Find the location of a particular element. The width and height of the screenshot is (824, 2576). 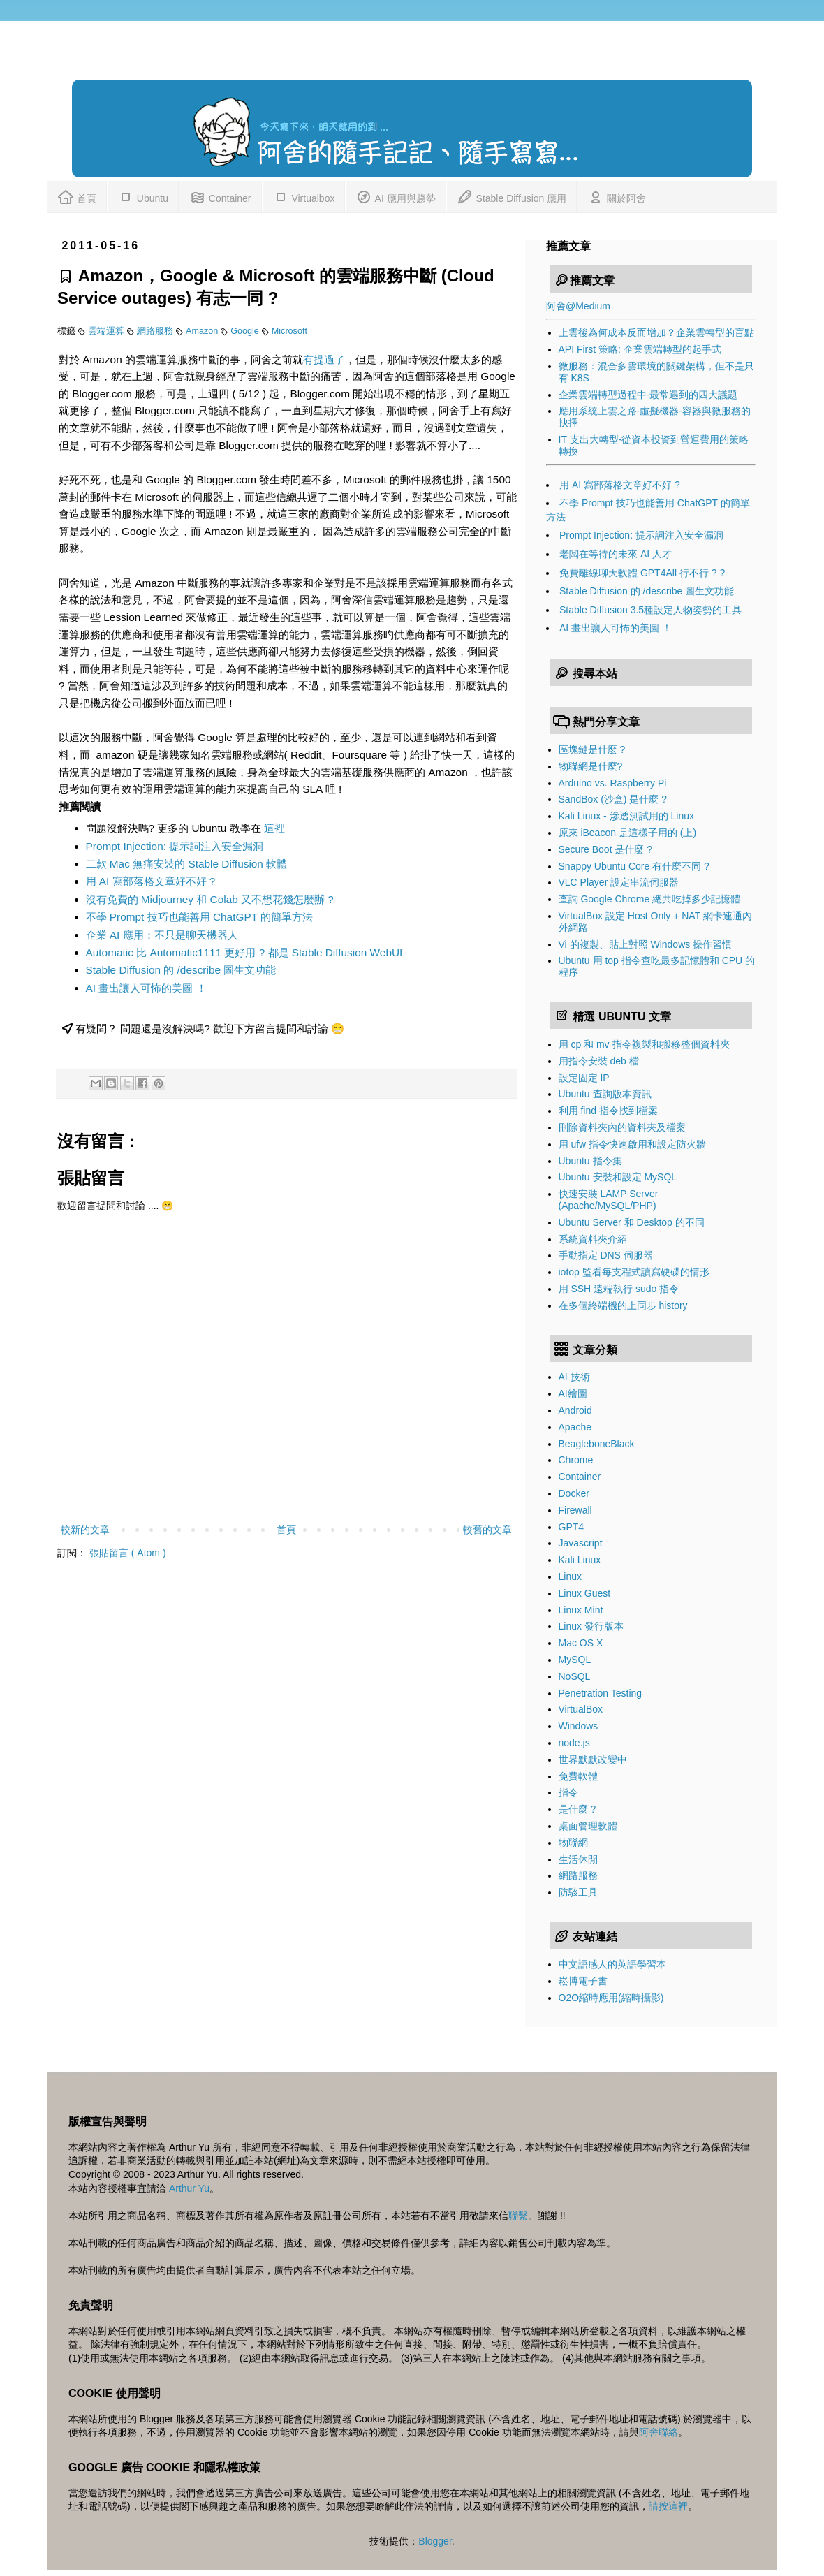

中文語感人的英語學習本 is located at coordinates (612, 1964).